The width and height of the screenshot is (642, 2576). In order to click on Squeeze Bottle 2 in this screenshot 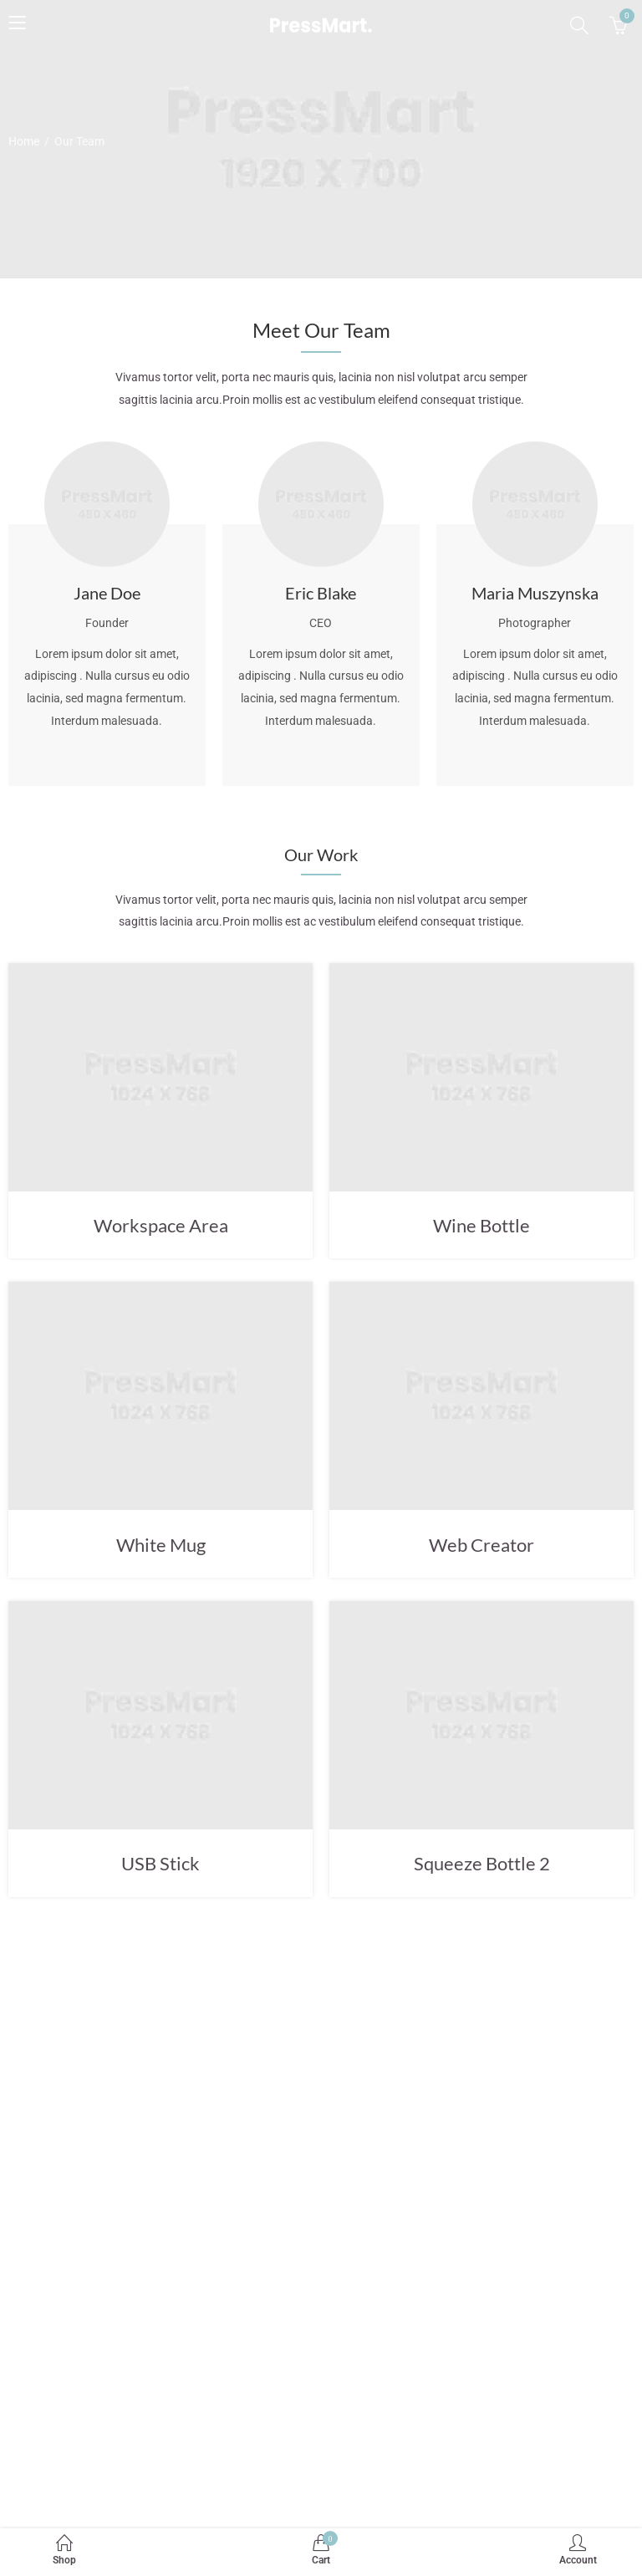, I will do `click(482, 1863)`.